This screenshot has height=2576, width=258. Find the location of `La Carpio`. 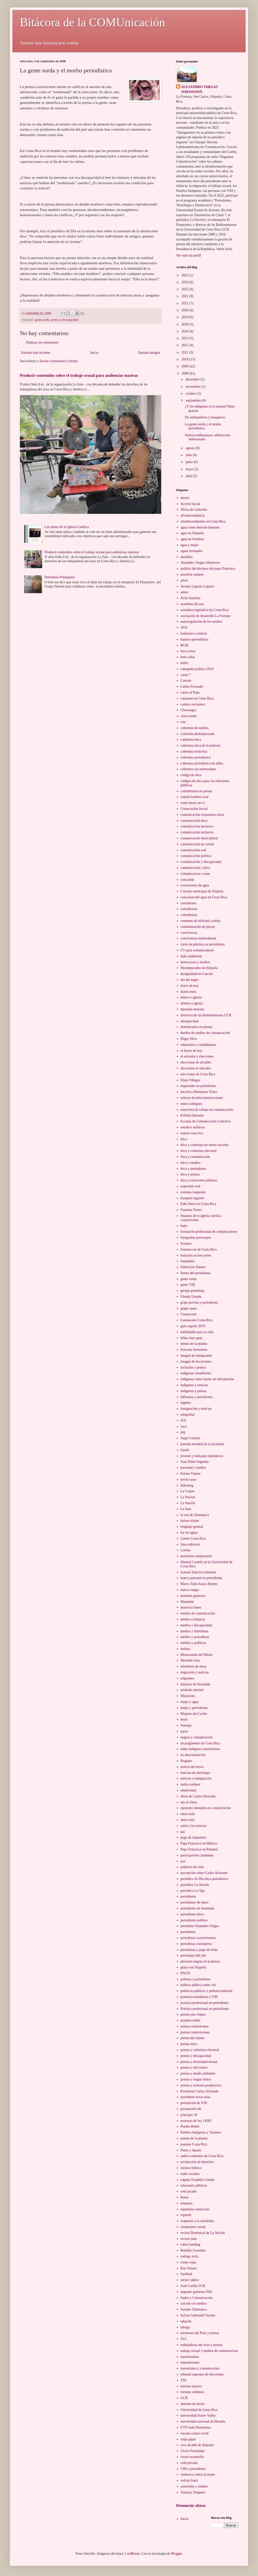

La Carpio is located at coordinates (187, 1491).